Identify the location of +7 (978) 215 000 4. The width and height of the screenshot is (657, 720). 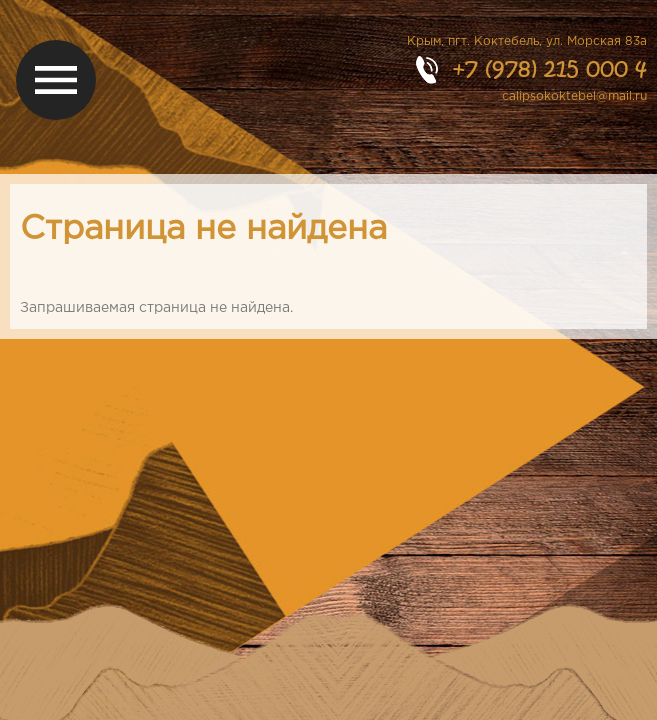
(549, 68).